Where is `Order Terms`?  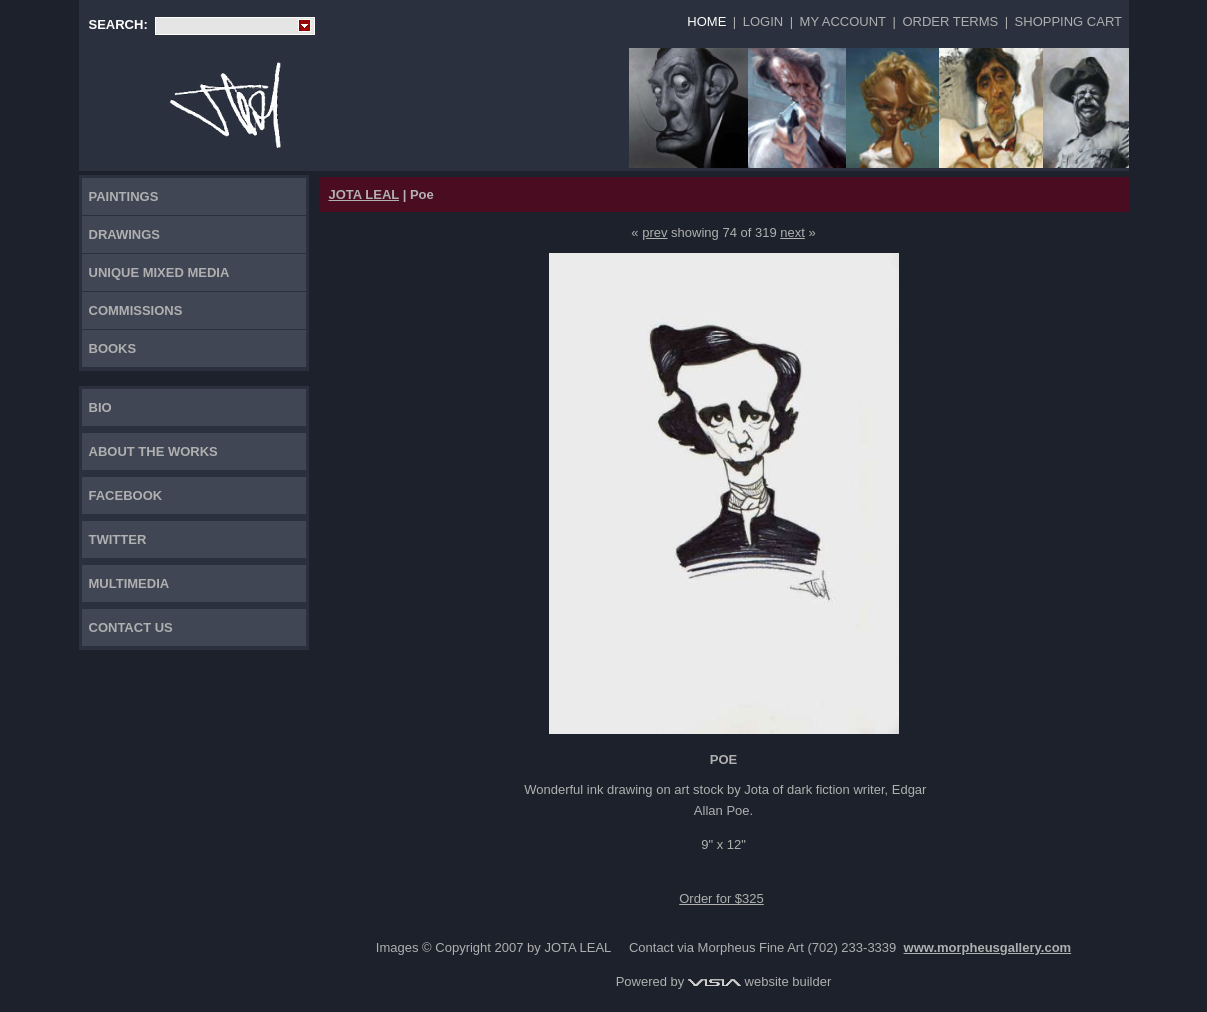 Order Terms is located at coordinates (950, 21).